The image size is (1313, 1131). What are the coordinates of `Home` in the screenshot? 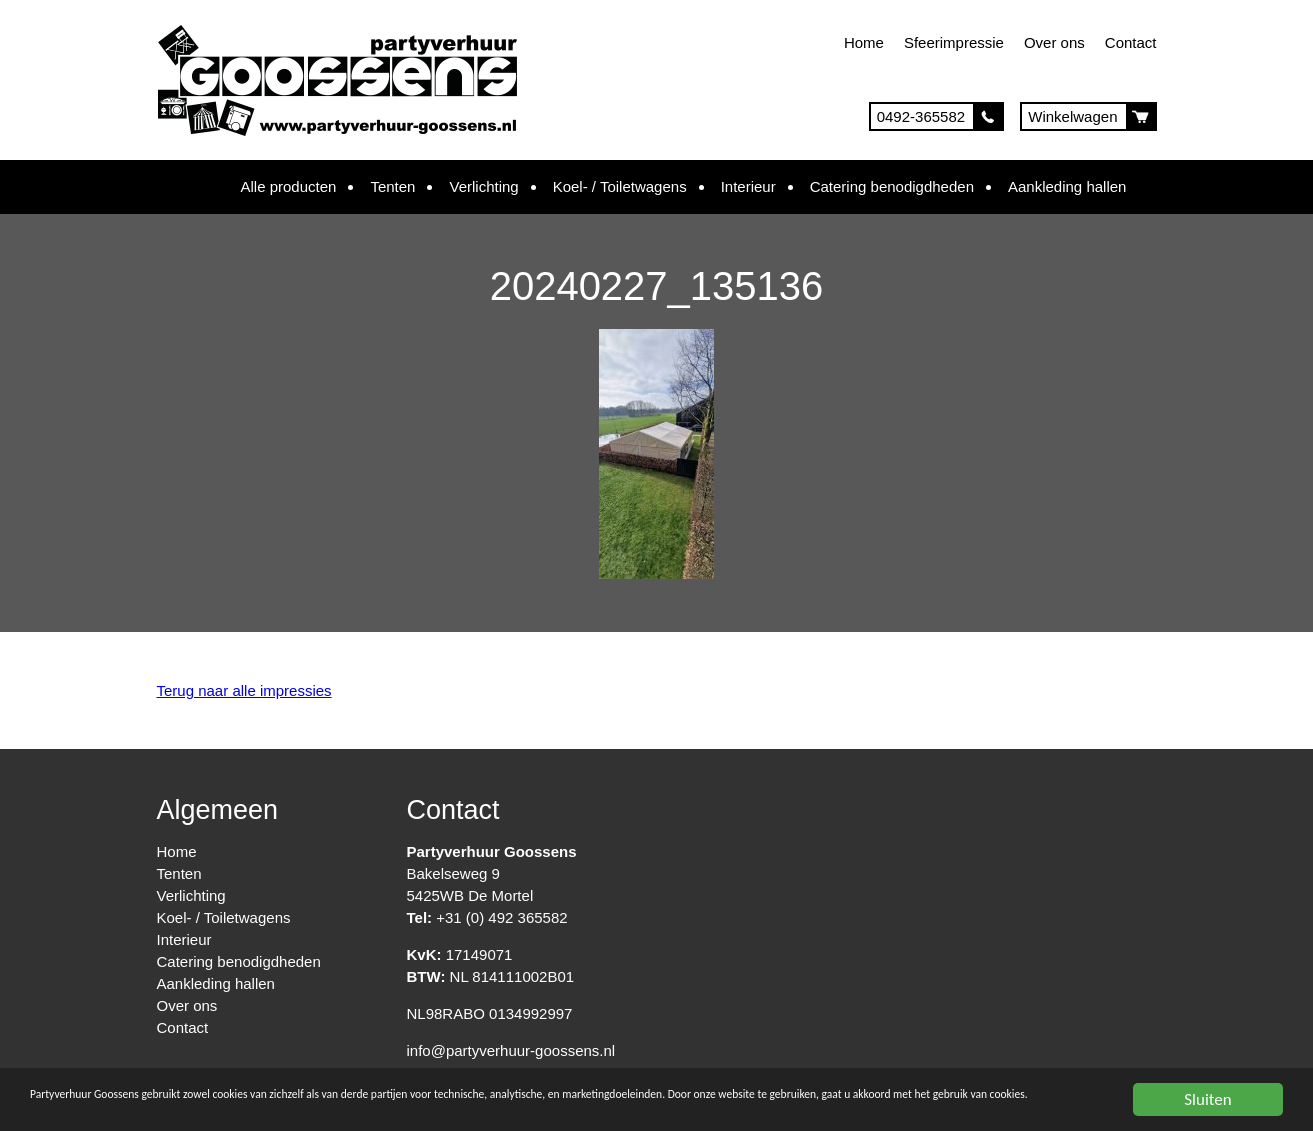 It's located at (864, 42).